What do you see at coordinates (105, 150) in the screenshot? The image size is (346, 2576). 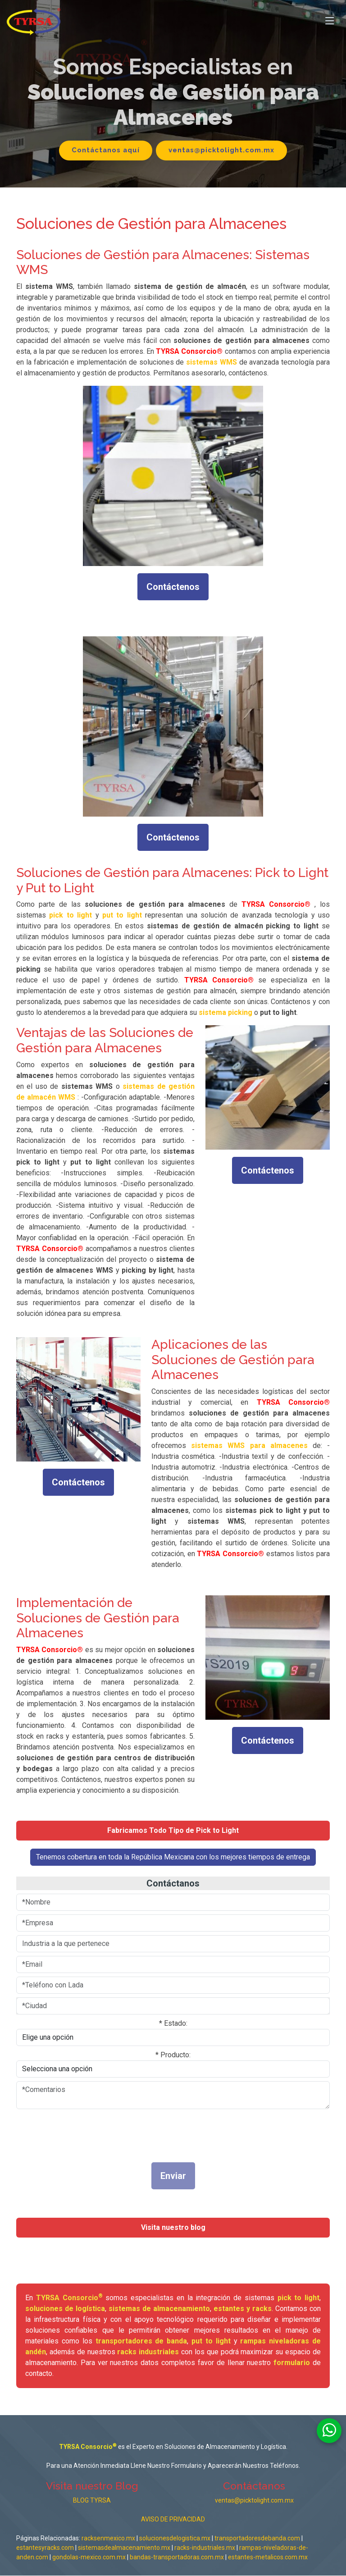 I see `Contáctanos aquí` at bounding box center [105, 150].